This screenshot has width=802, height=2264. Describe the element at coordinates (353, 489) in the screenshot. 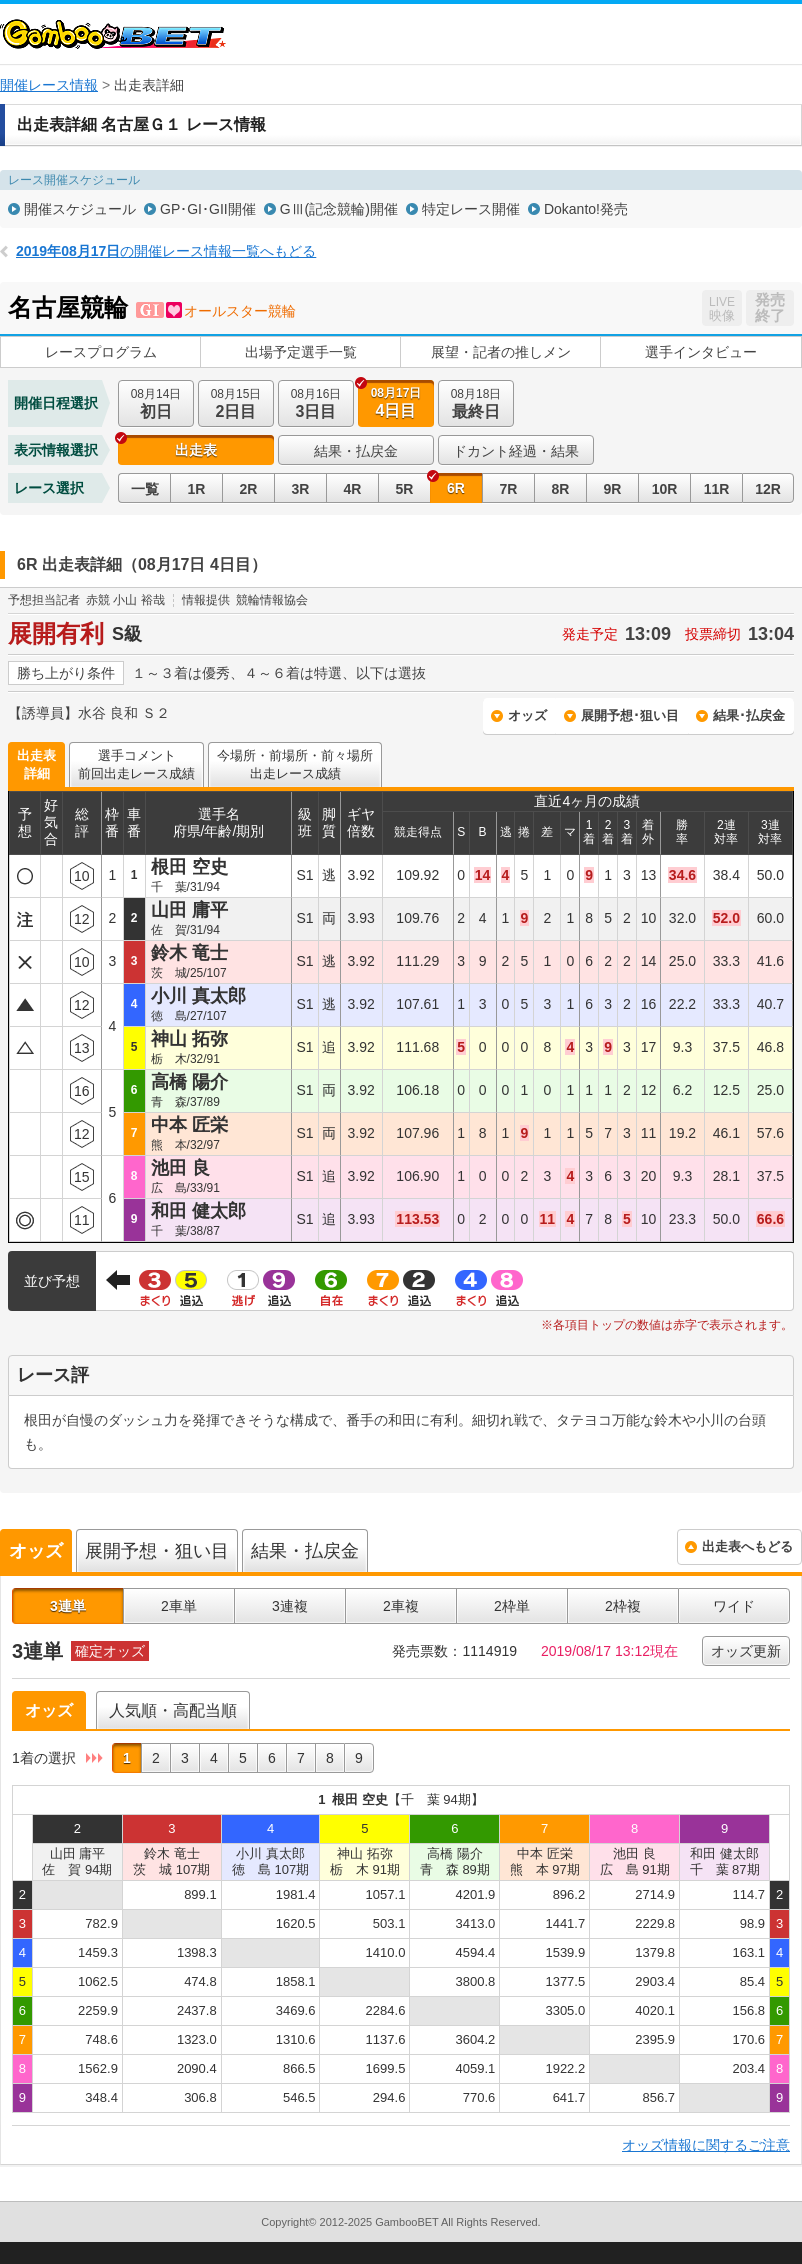

I see `4R` at that location.